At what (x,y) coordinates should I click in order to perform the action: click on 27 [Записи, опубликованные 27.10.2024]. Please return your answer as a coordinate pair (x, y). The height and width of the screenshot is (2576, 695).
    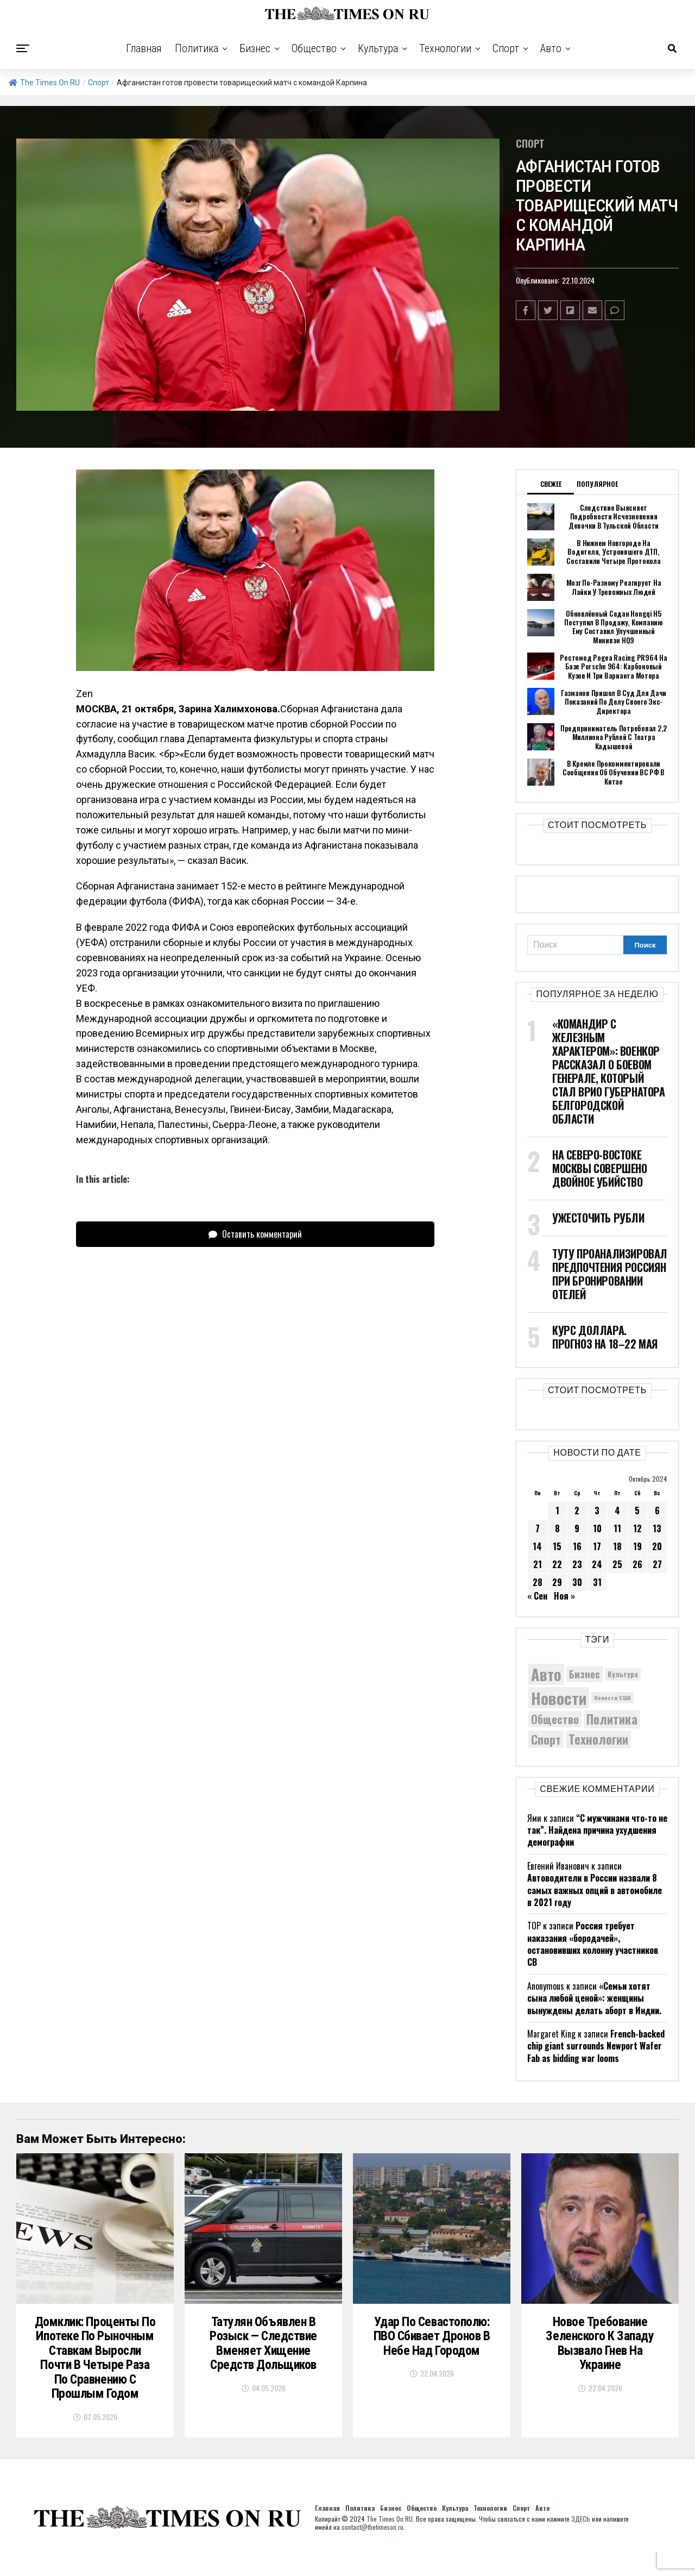
    Looking at the image, I should click on (657, 1564).